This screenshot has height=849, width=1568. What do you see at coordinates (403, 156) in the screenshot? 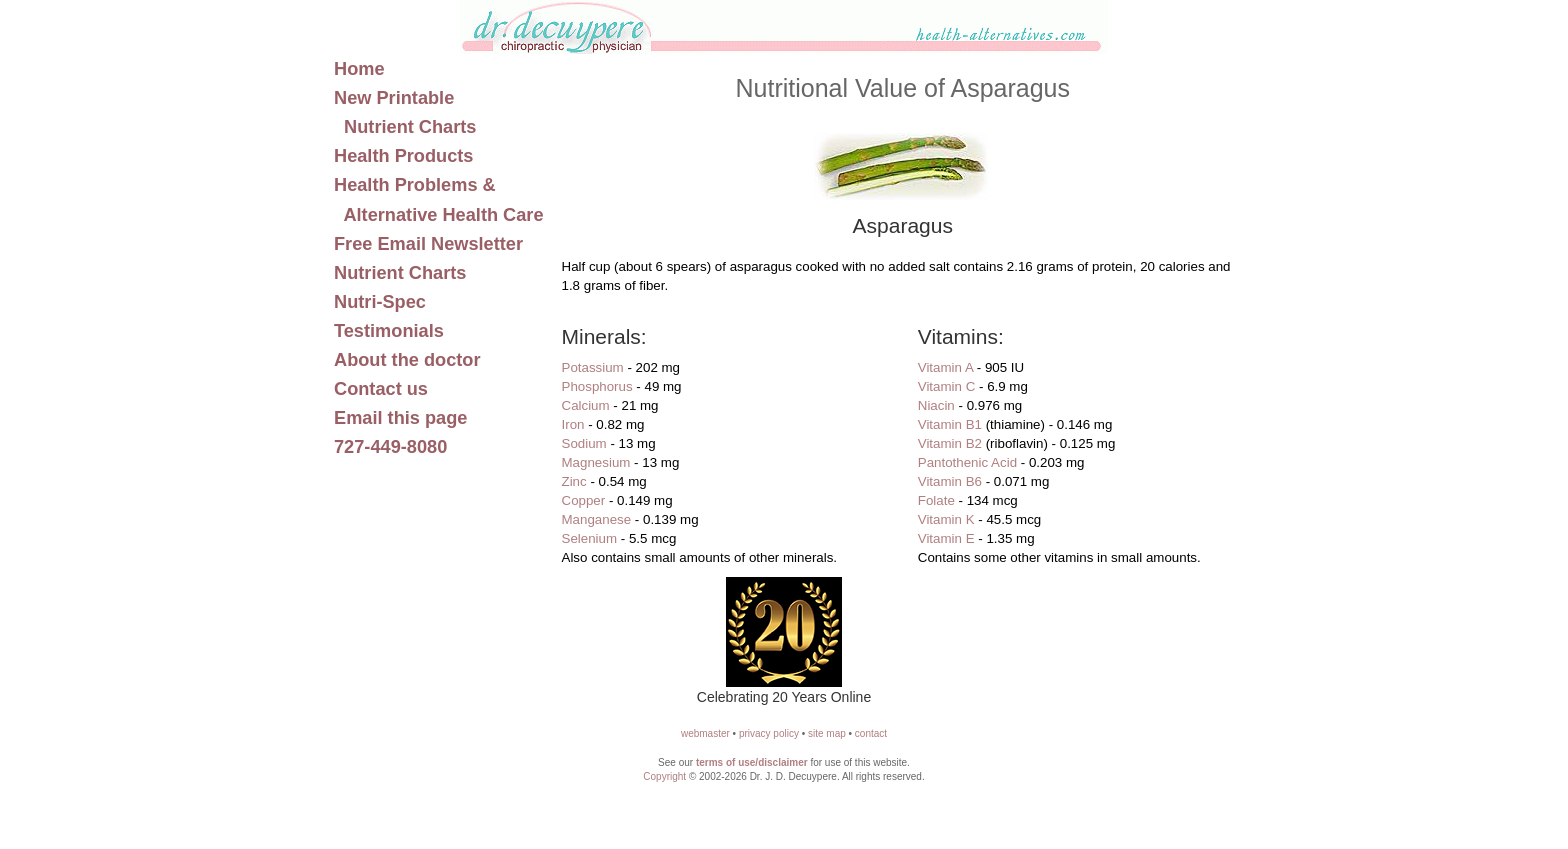
I see `Health Products` at bounding box center [403, 156].